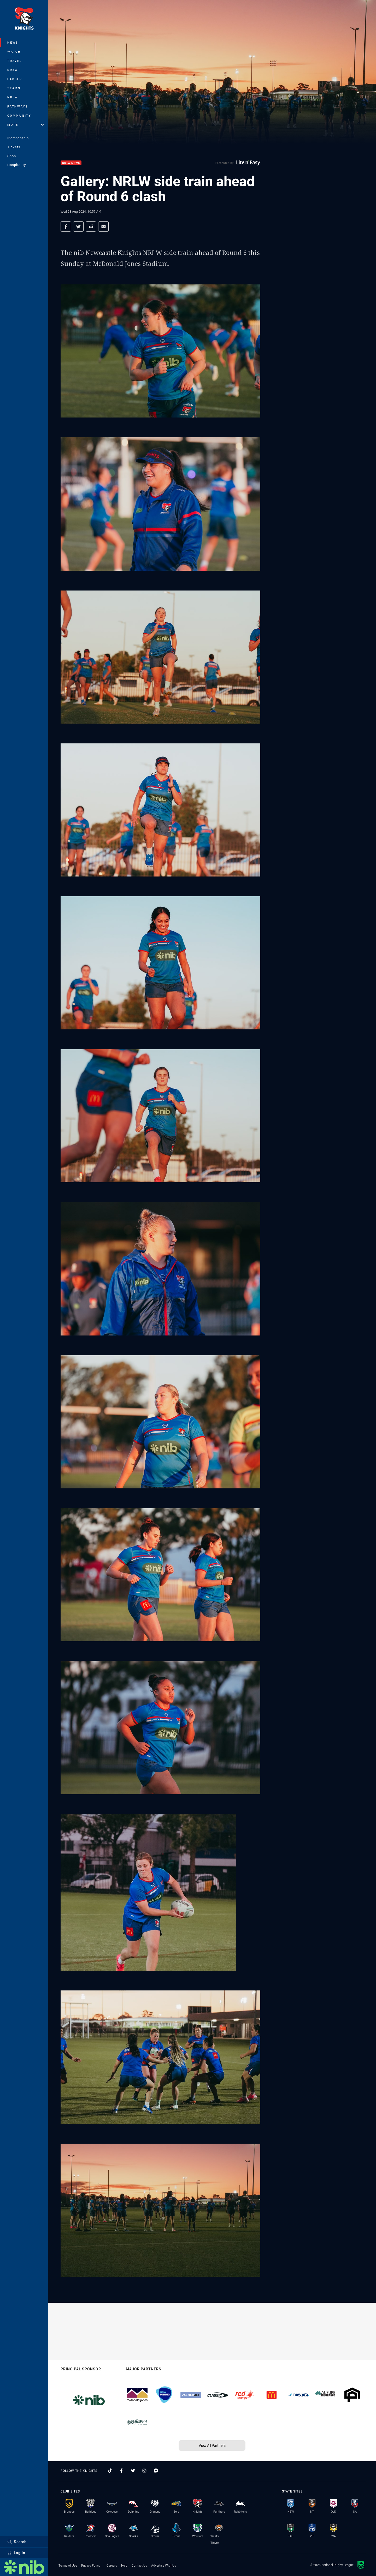 This screenshot has width=376, height=2576. Describe the element at coordinates (144, 2470) in the screenshot. I see `[Follow on Instagram]` at that location.